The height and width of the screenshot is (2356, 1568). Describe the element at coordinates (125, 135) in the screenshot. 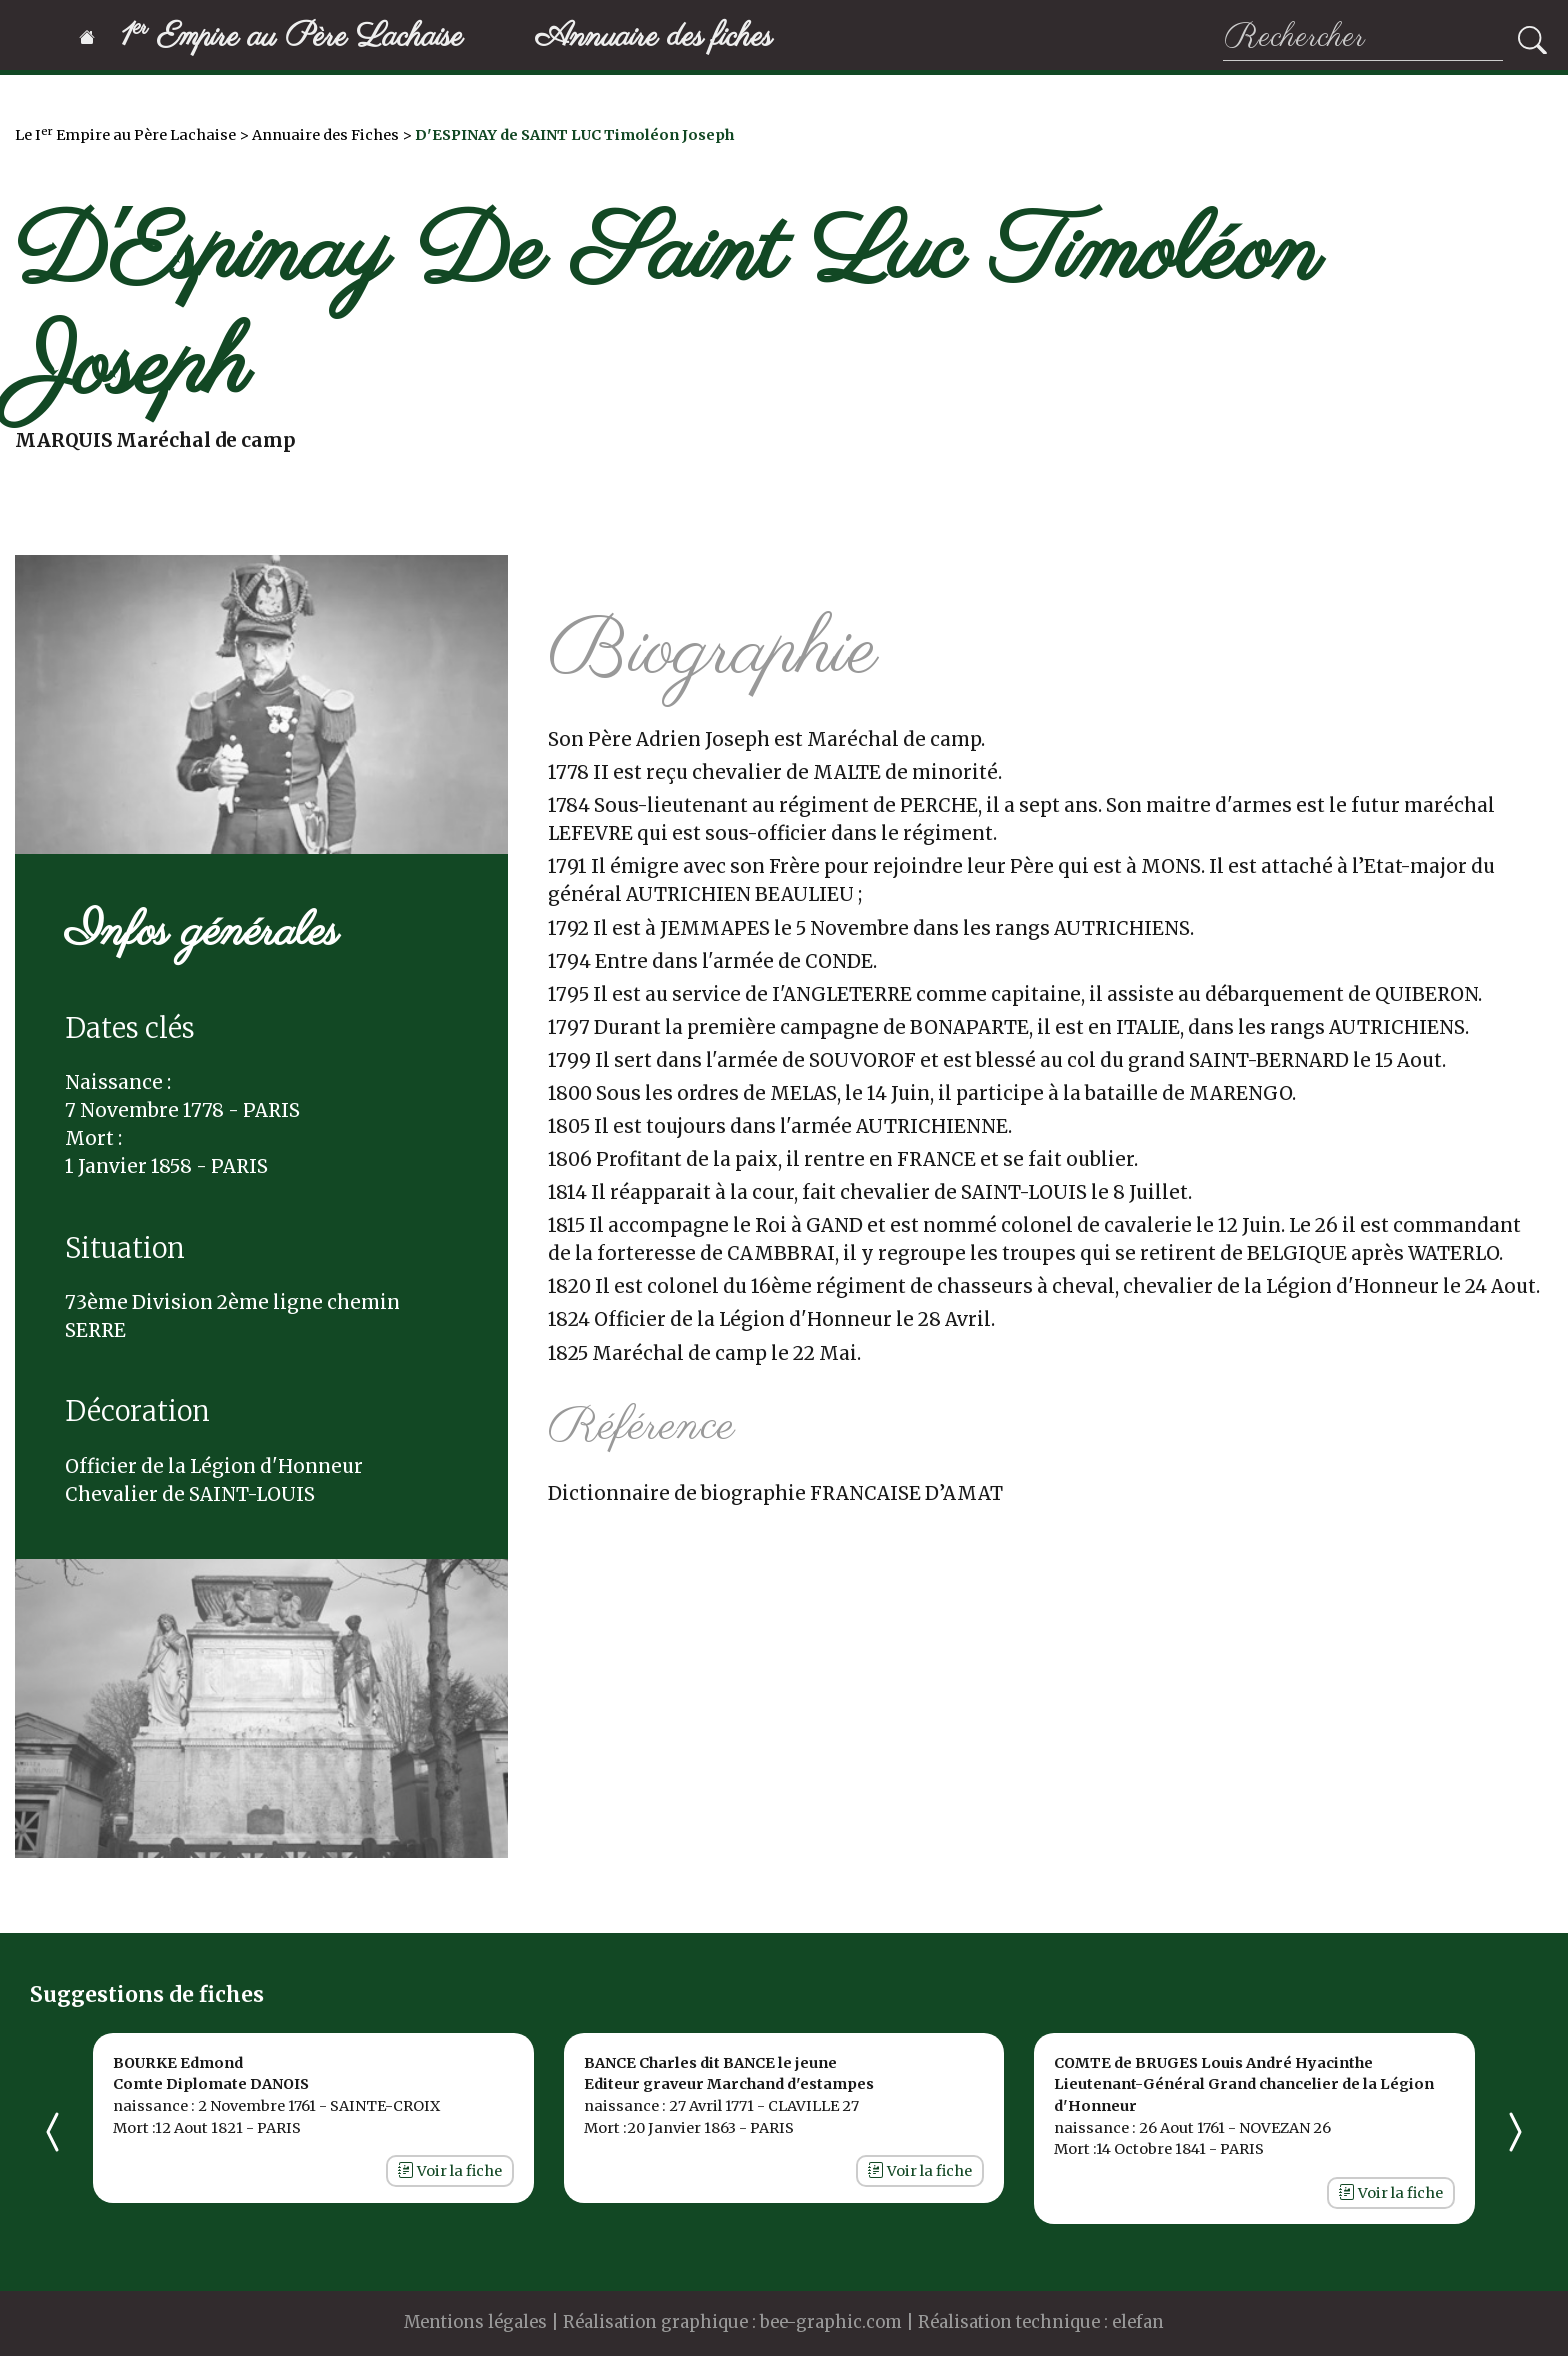

I see `Le I Empire au Père Lachaise` at that location.